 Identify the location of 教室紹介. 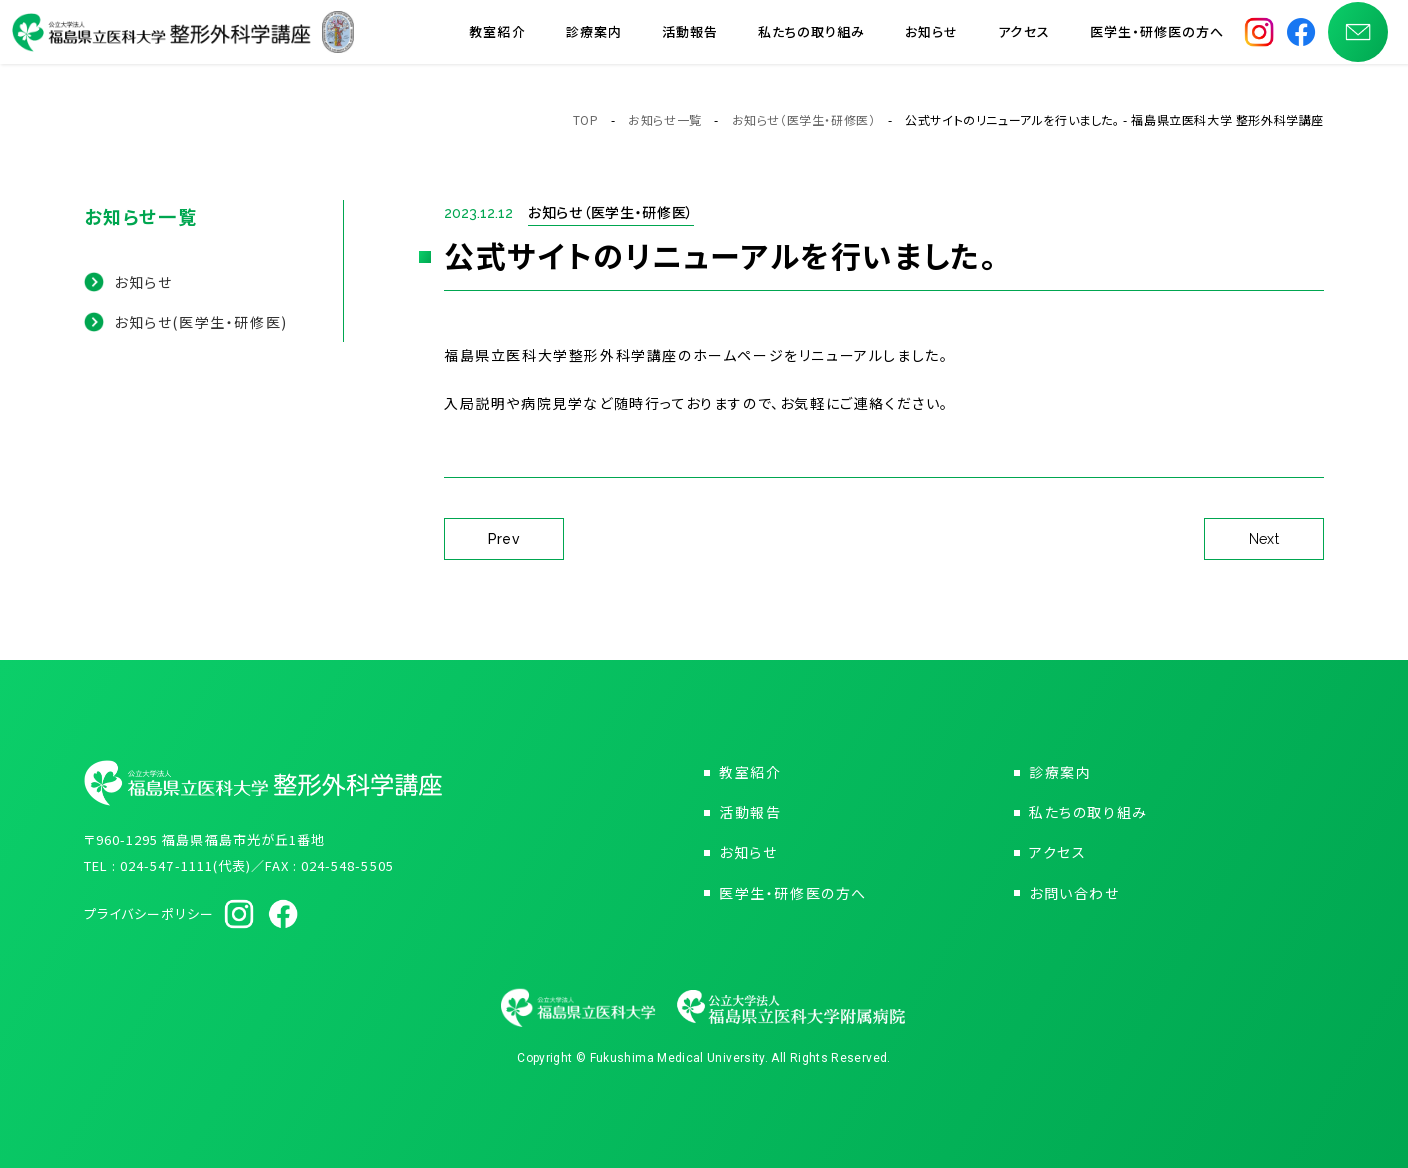
(497, 39).